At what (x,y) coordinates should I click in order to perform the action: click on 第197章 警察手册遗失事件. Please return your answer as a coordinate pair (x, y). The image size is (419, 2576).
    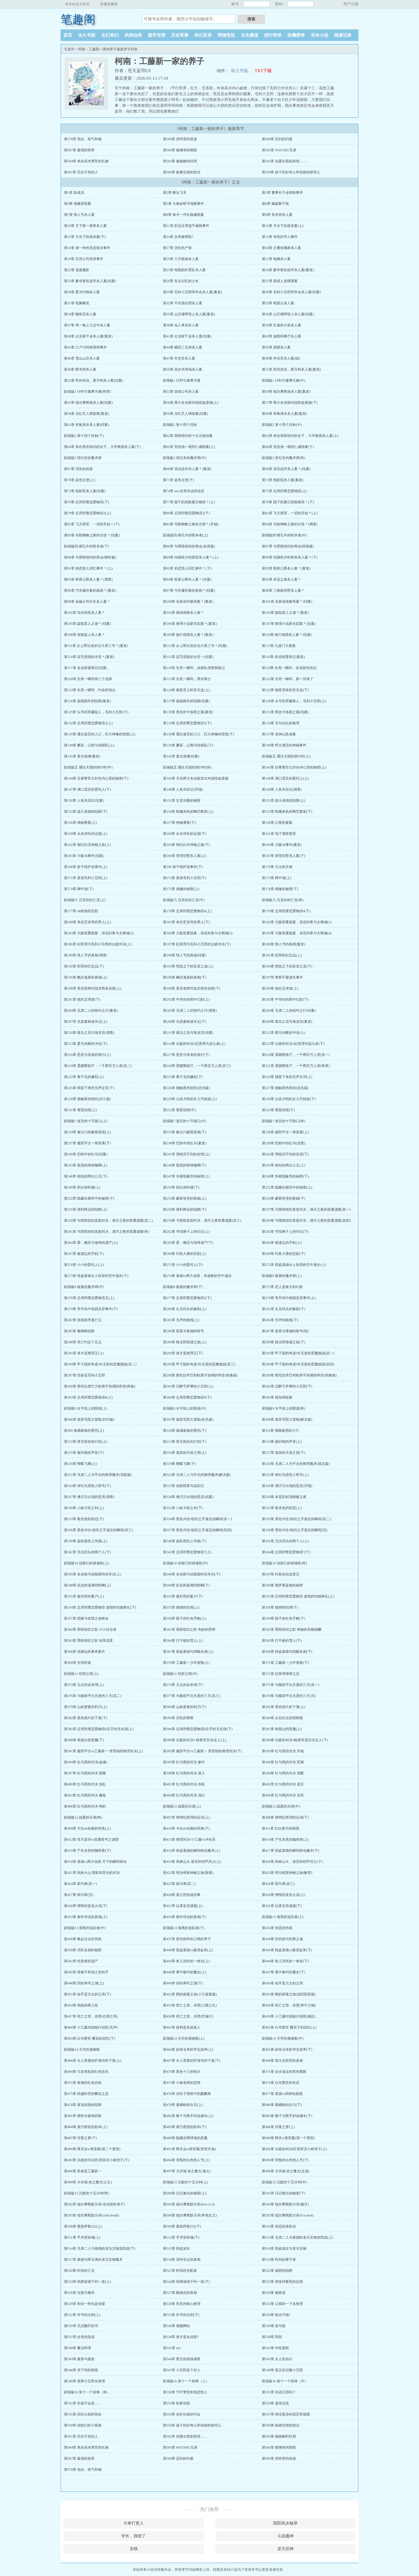
    Looking at the image, I should click on (282, 977).